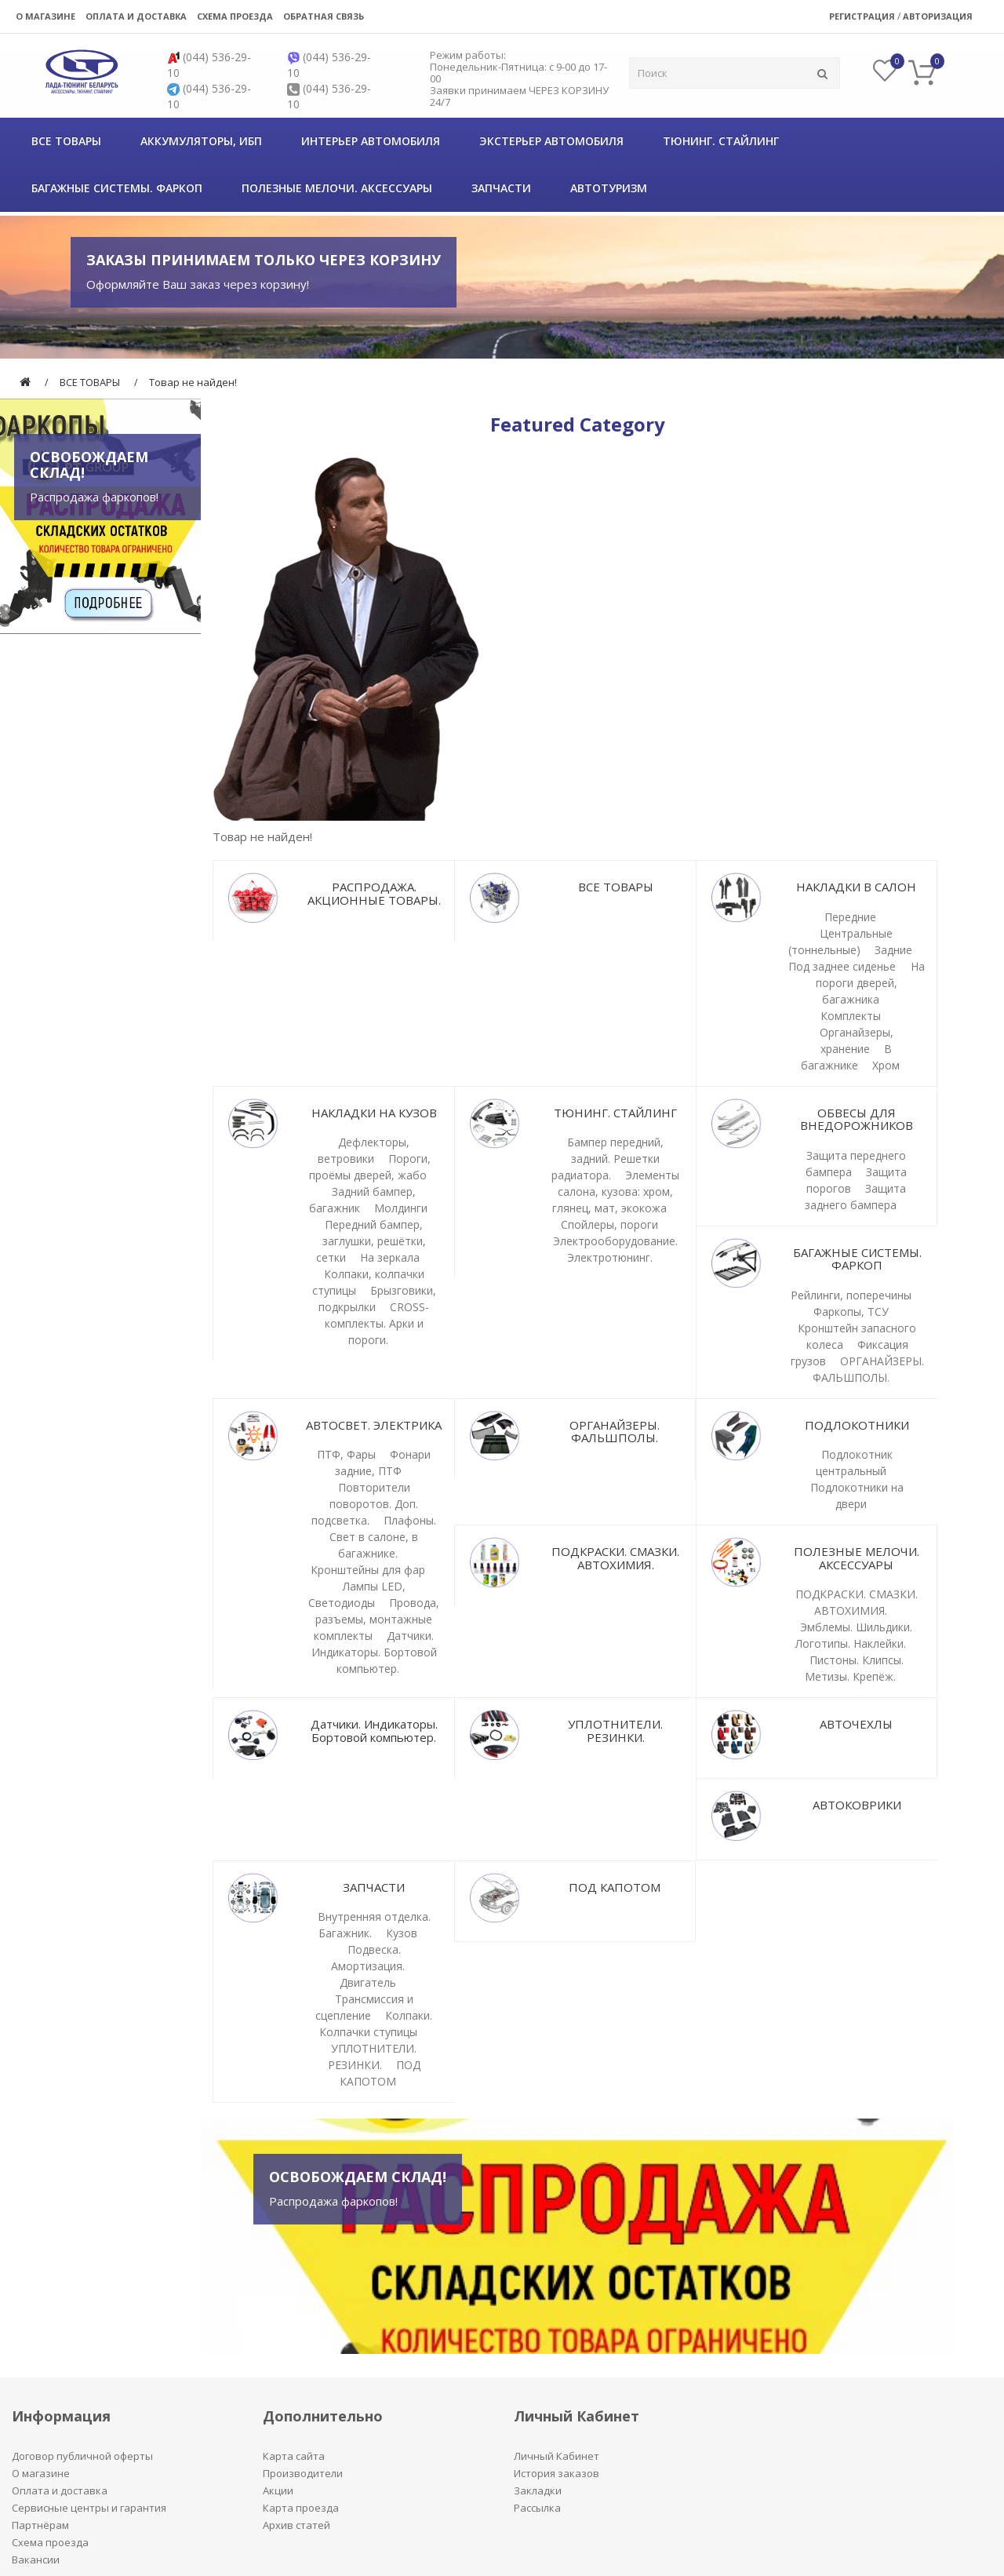 The height and width of the screenshot is (2576, 1004). Describe the element at coordinates (235, 16) in the screenshot. I see `Схема проезда` at that location.